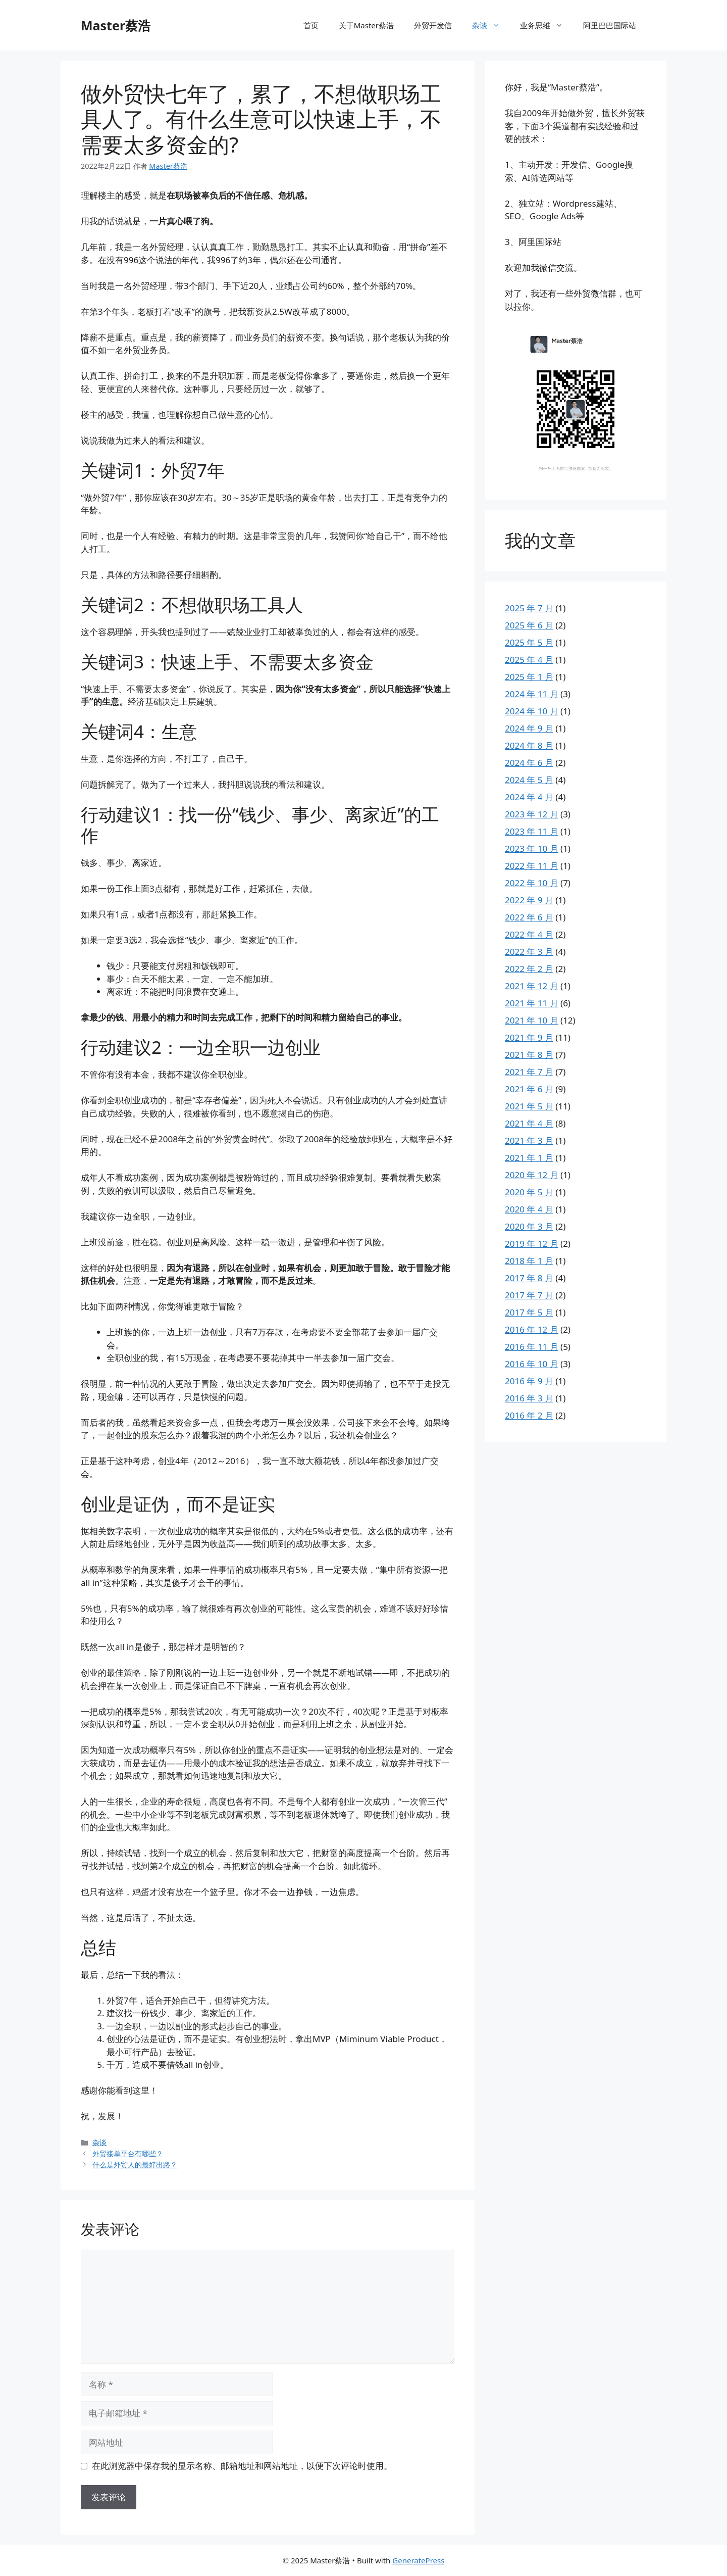 The width and height of the screenshot is (727, 2576). What do you see at coordinates (491, 25) in the screenshot?
I see `杂谈` at bounding box center [491, 25].